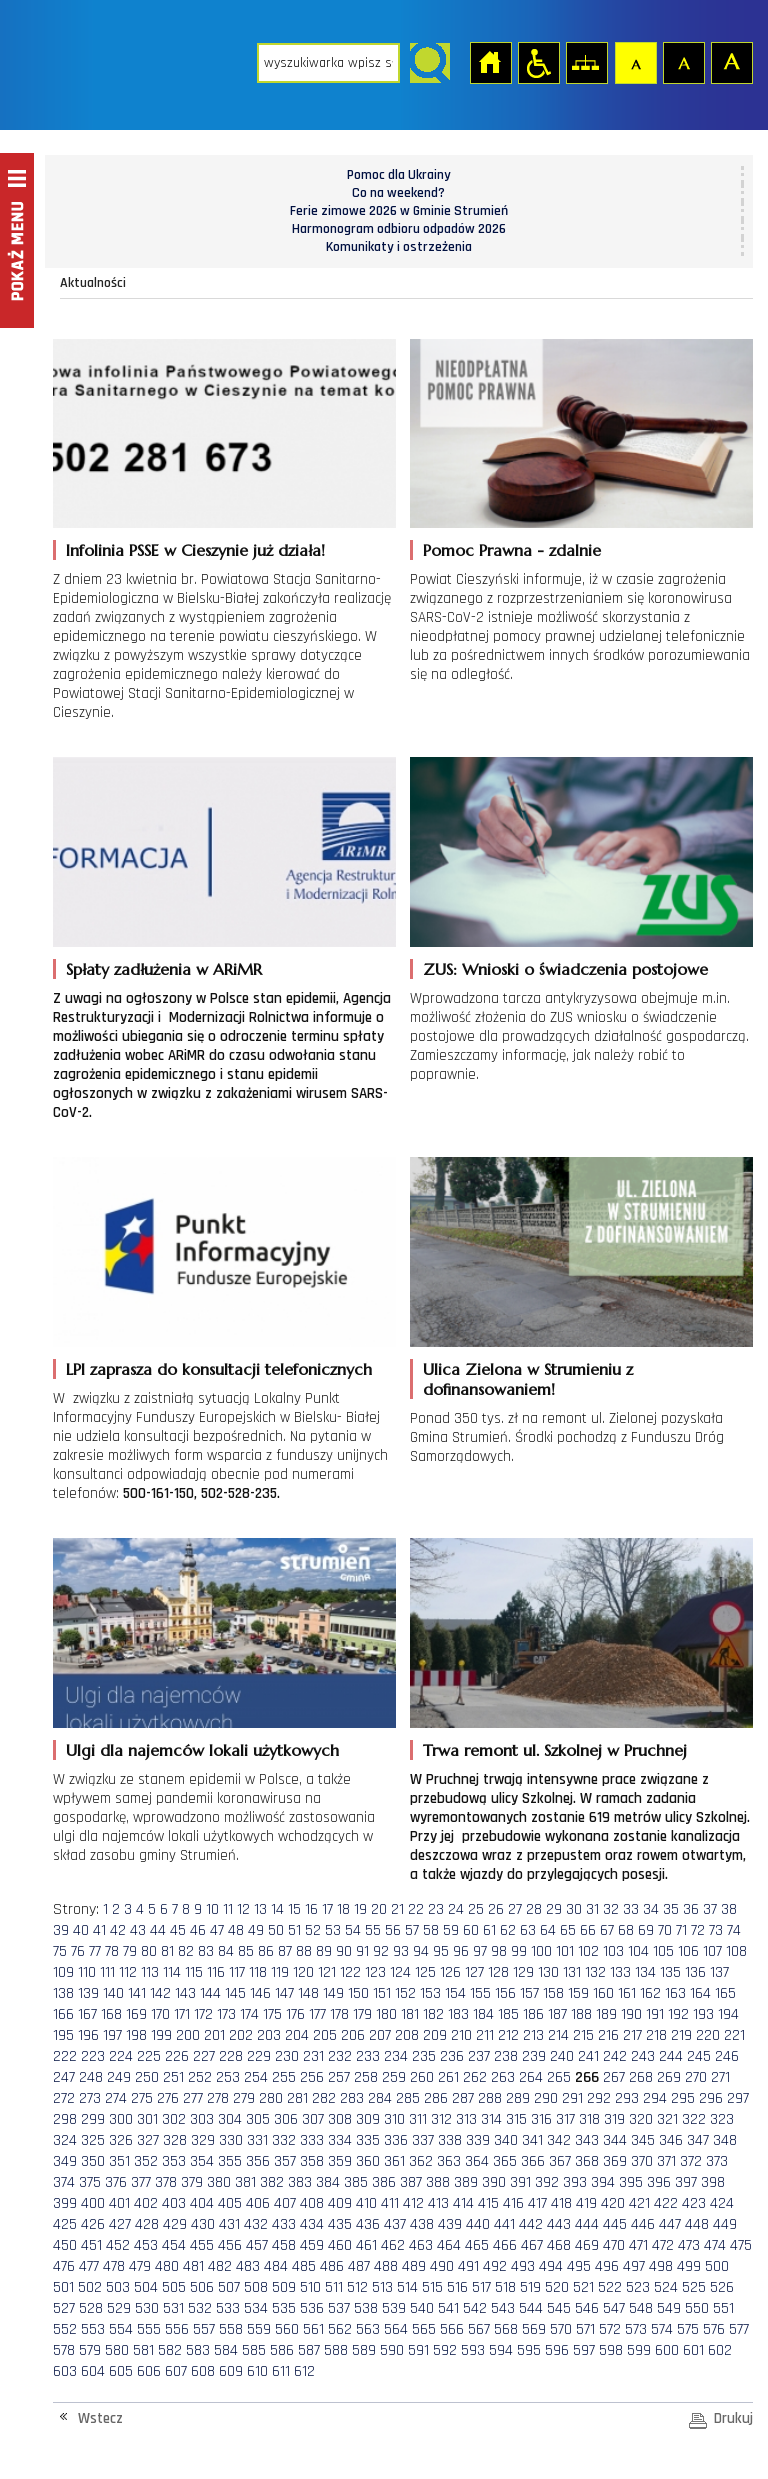  I want to click on 151, so click(382, 1993).